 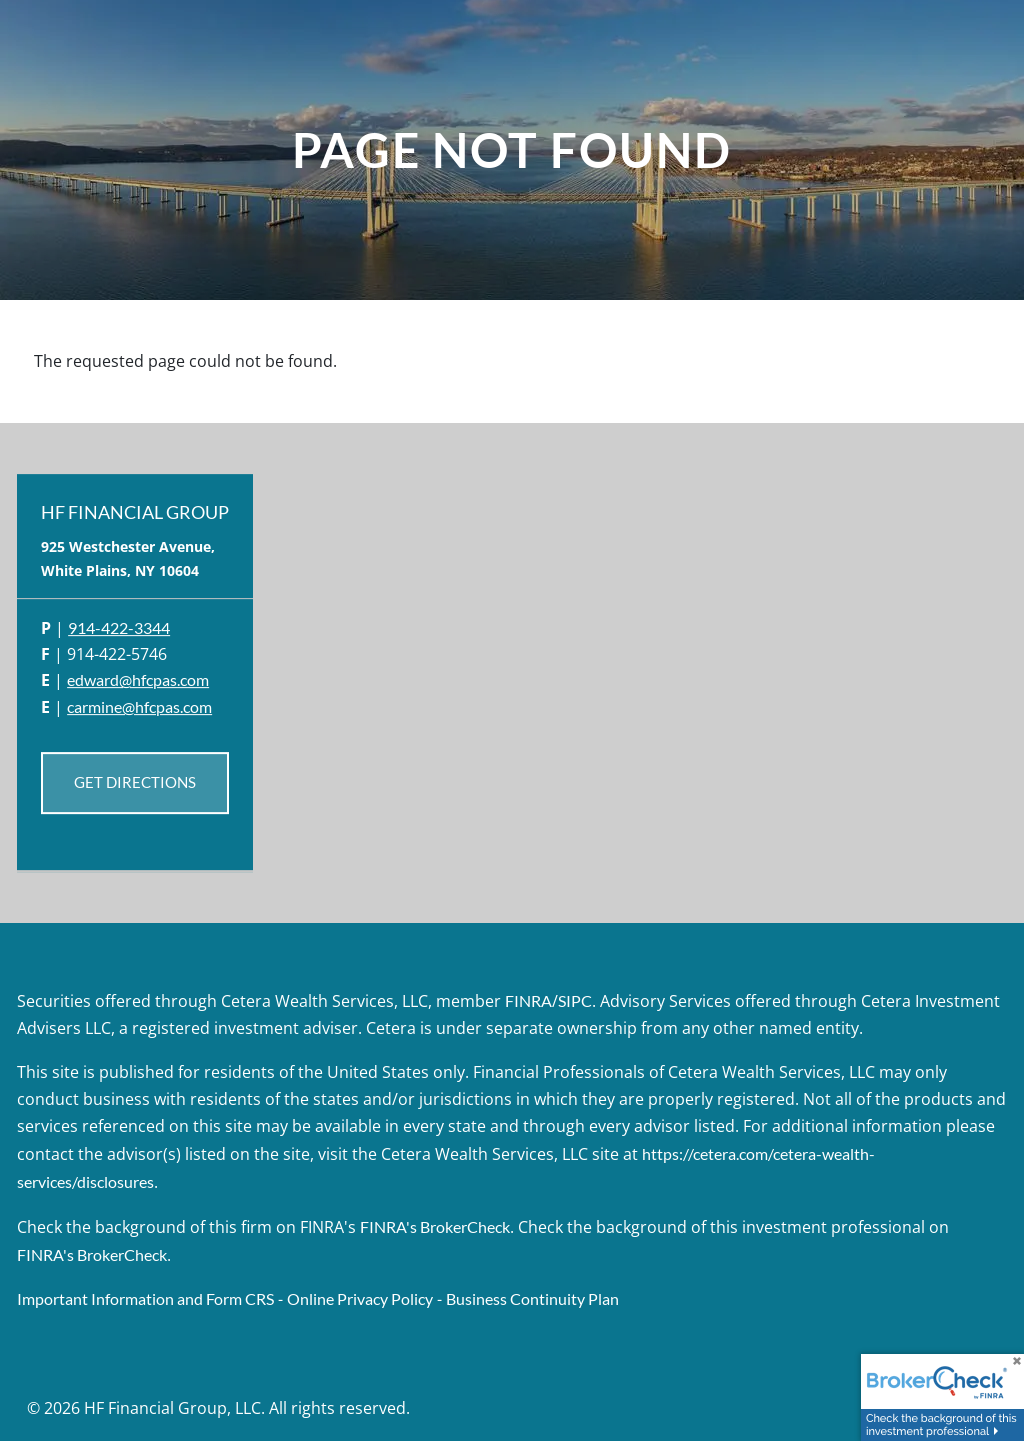 What do you see at coordinates (135, 783) in the screenshot?
I see `Get Directions` at bounding box center [135, 783].